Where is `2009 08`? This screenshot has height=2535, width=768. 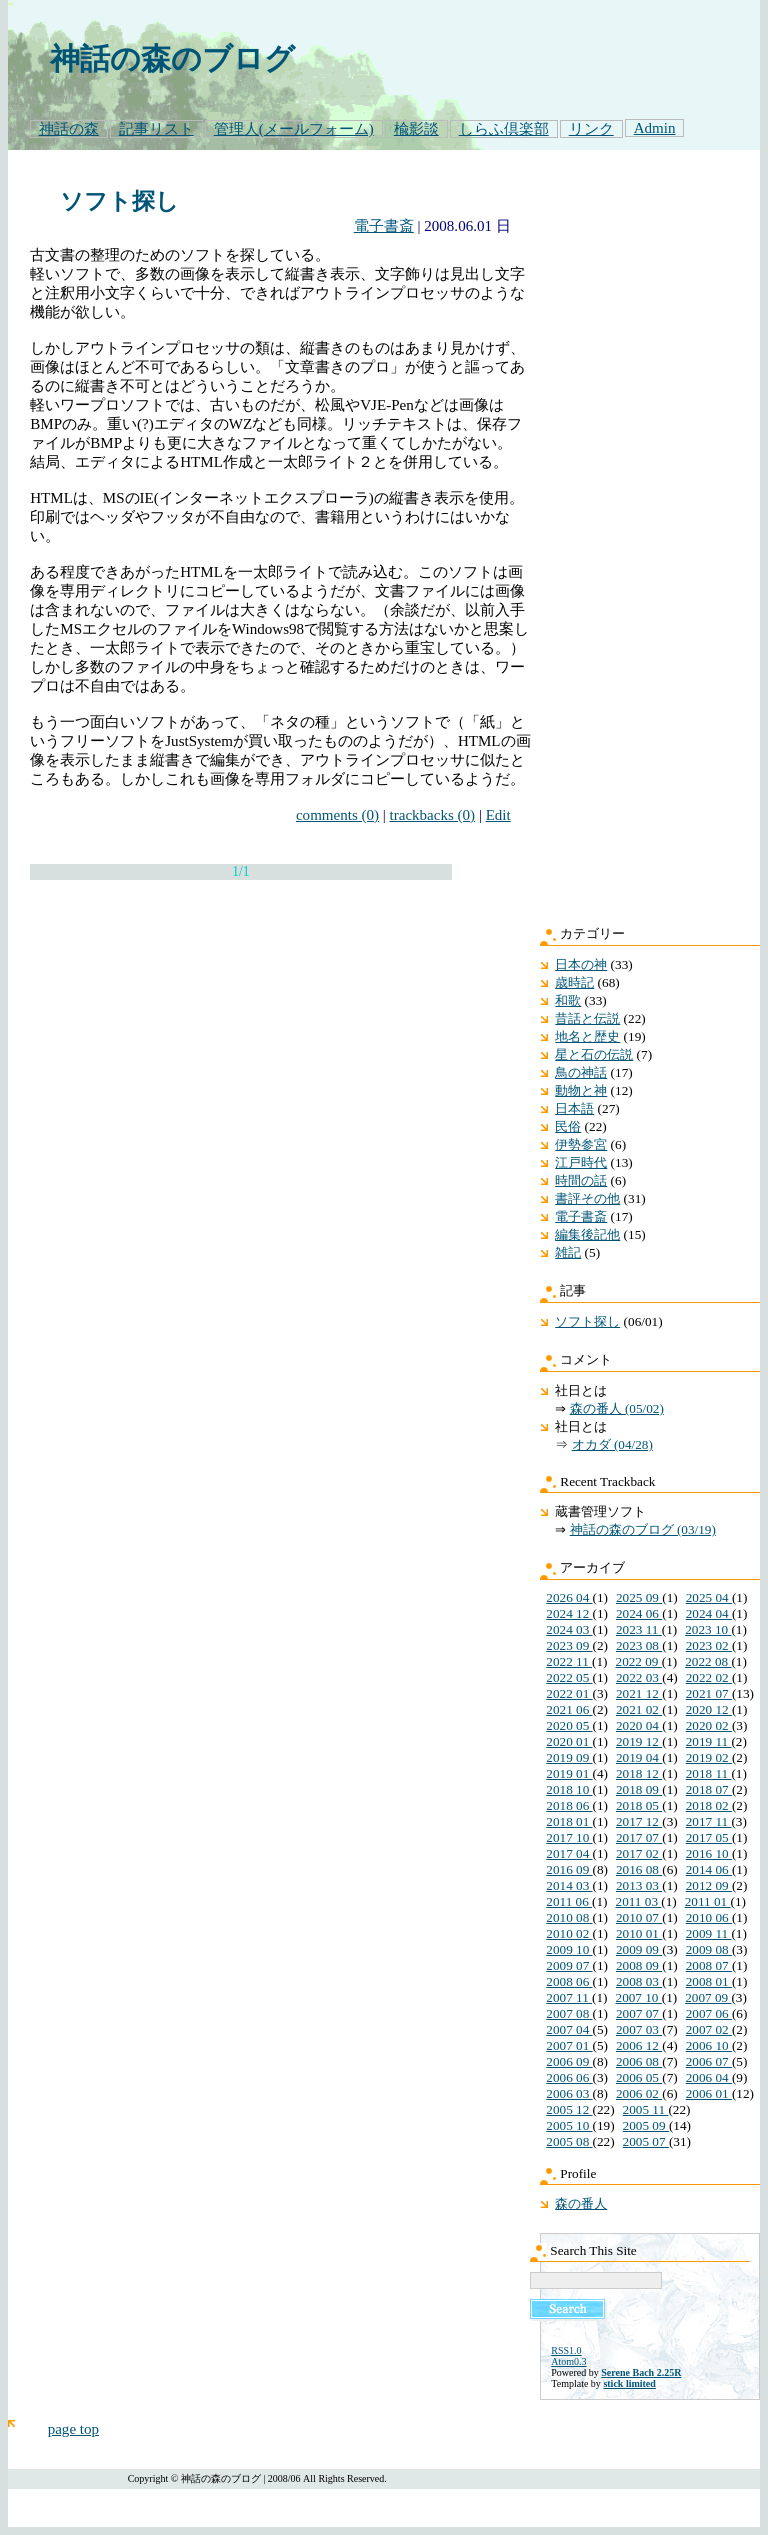
2009 08 is located at coordinates (709, 1949).